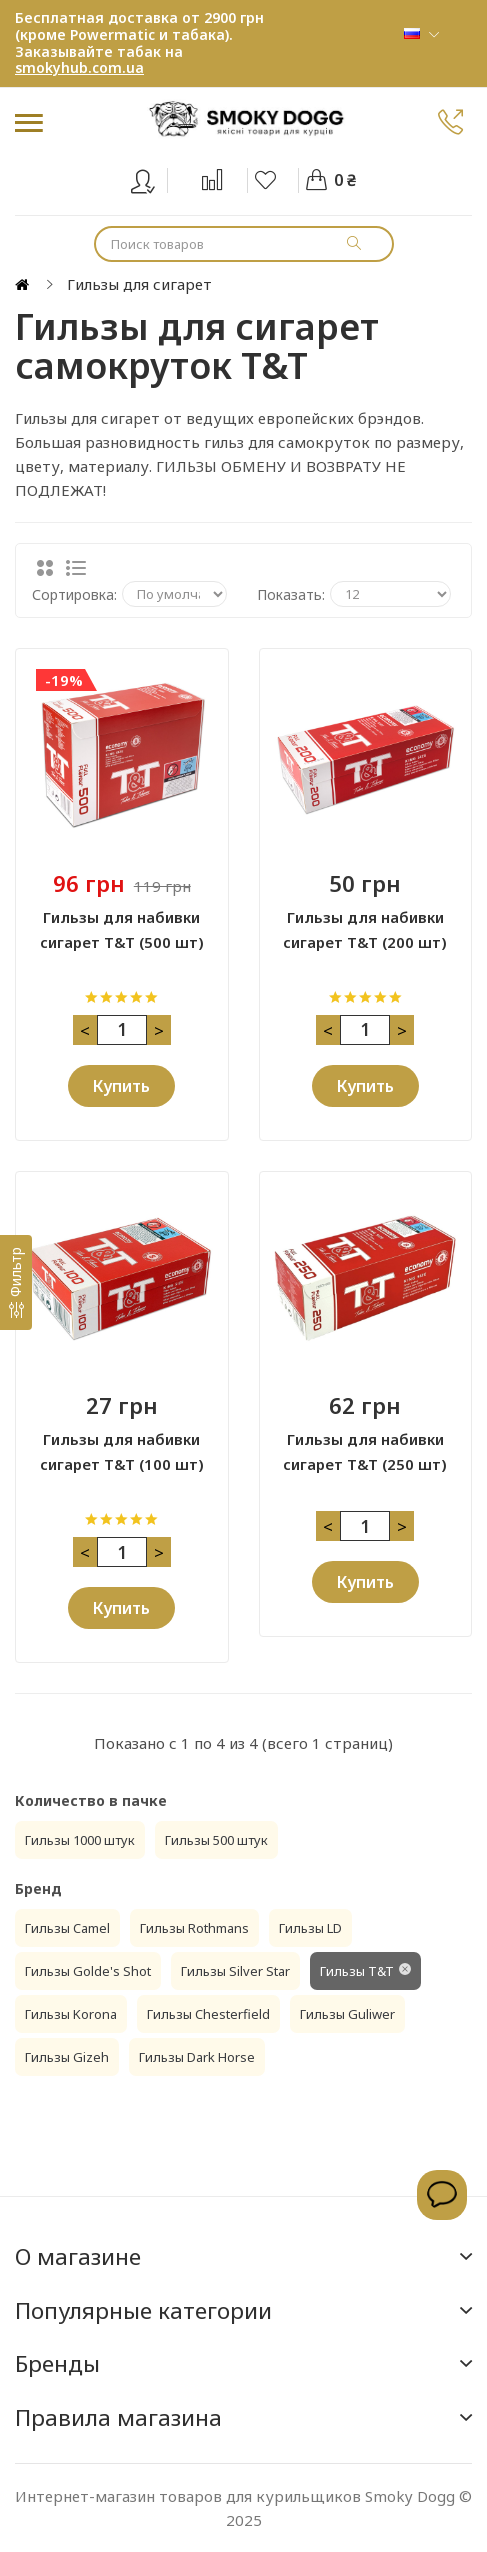 The width and height of the screenshot is (487, 2552). Describe the element at coordinates (79, 67) in the screenshot. I see `smokyhub.com.ua` at that location.